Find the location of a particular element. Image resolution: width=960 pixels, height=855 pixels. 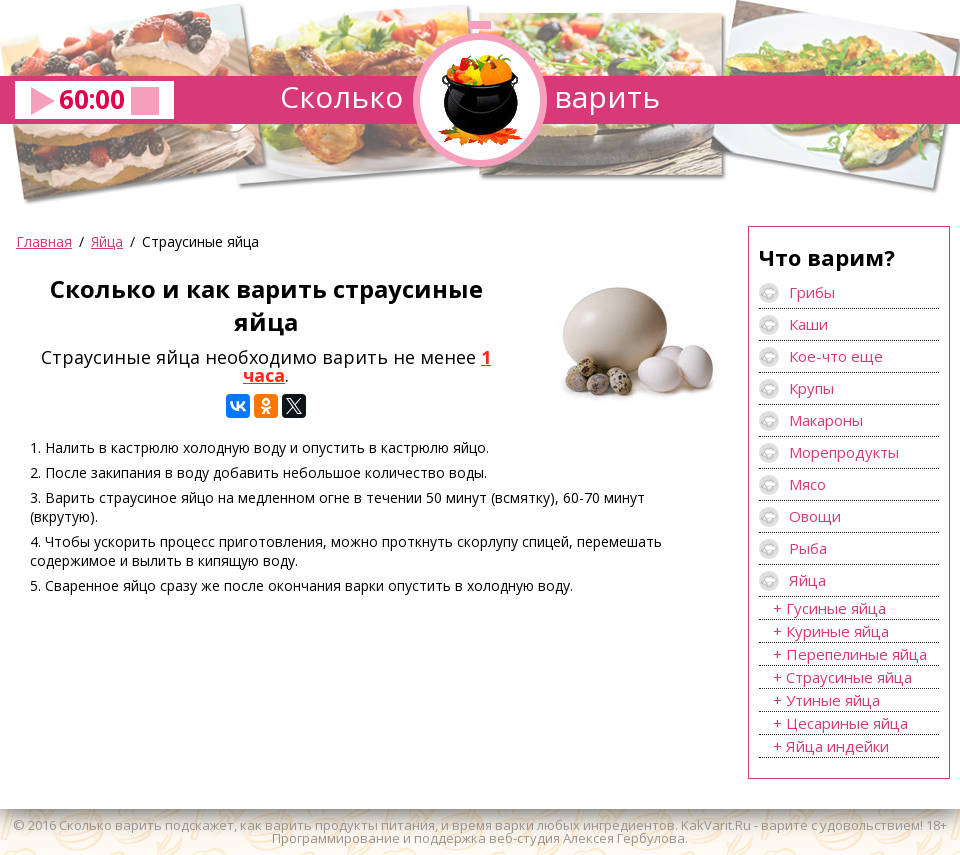

Перепелиные яйца is located at coordinates (856, 654).